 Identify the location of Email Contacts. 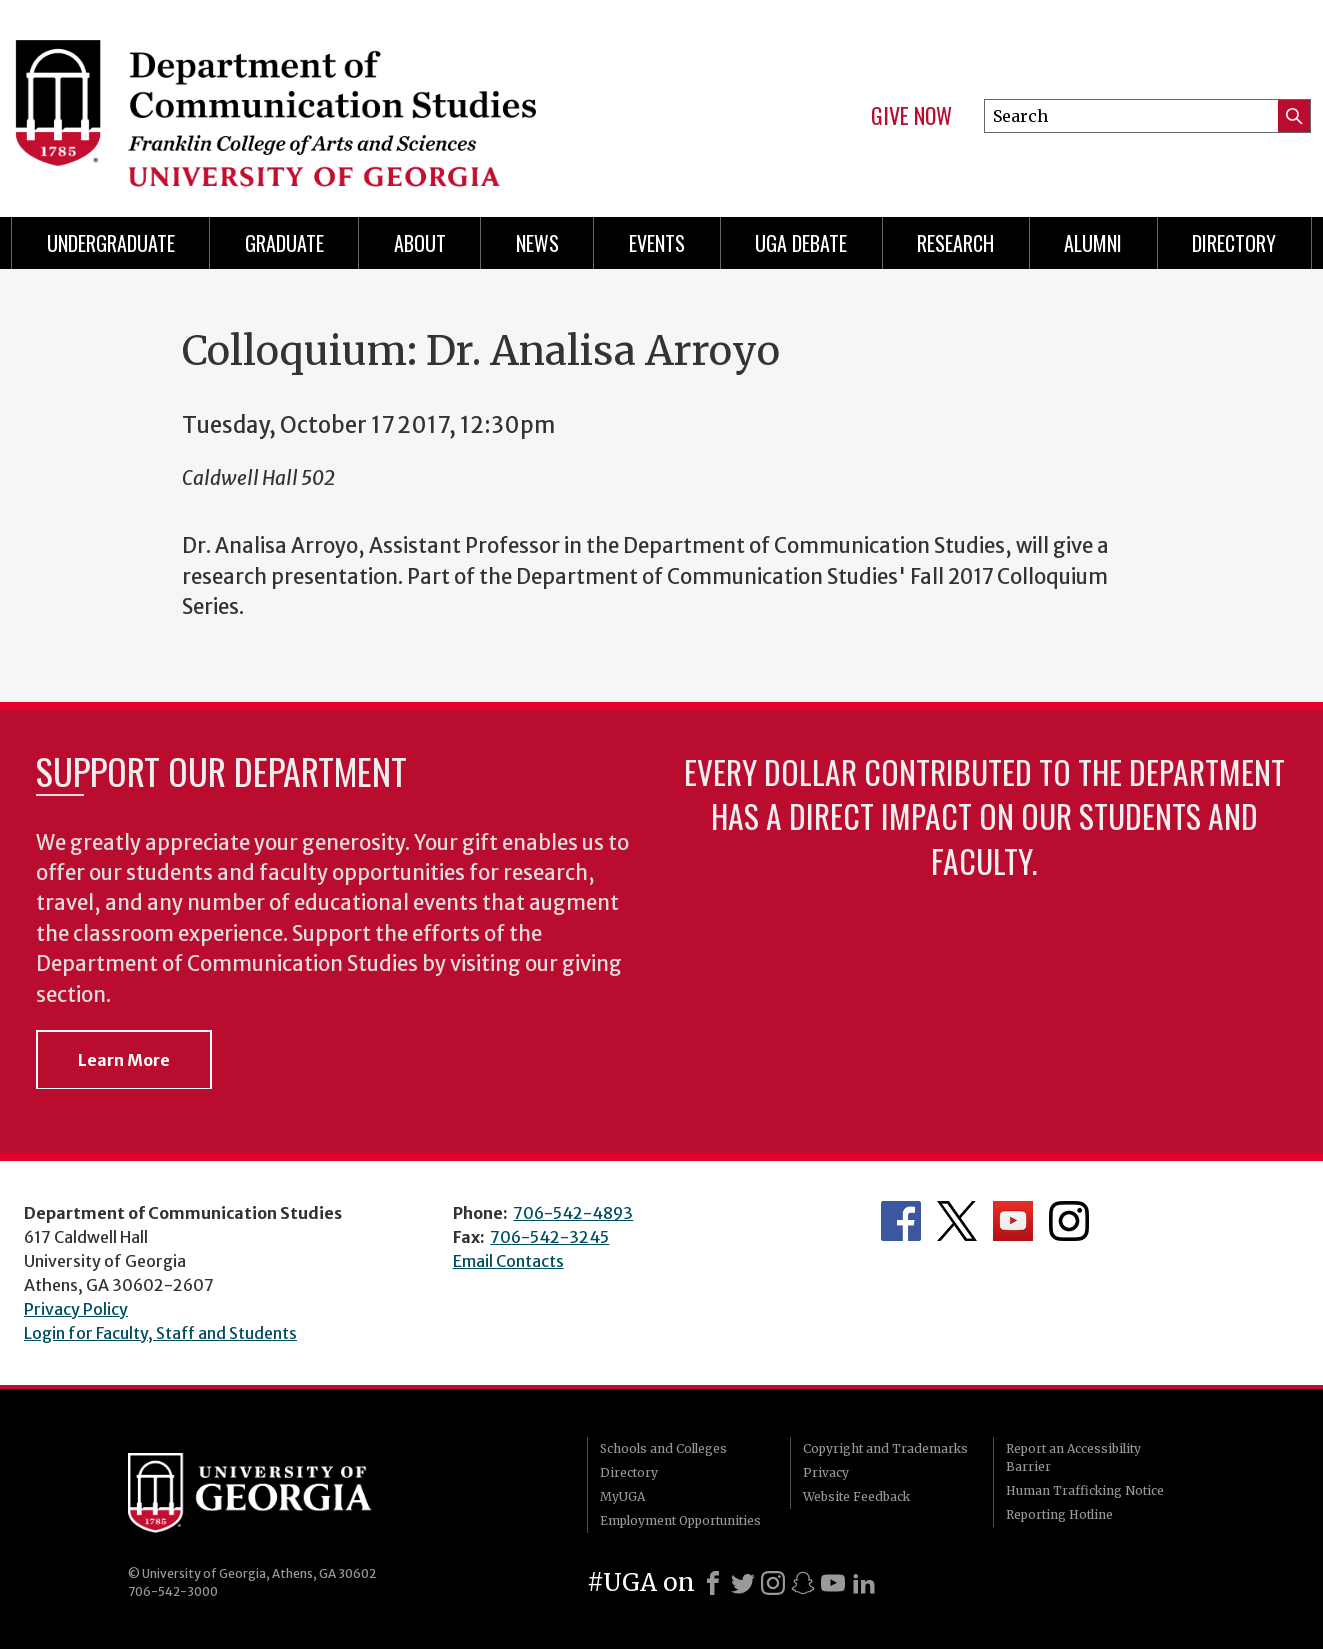
(508, 1261).